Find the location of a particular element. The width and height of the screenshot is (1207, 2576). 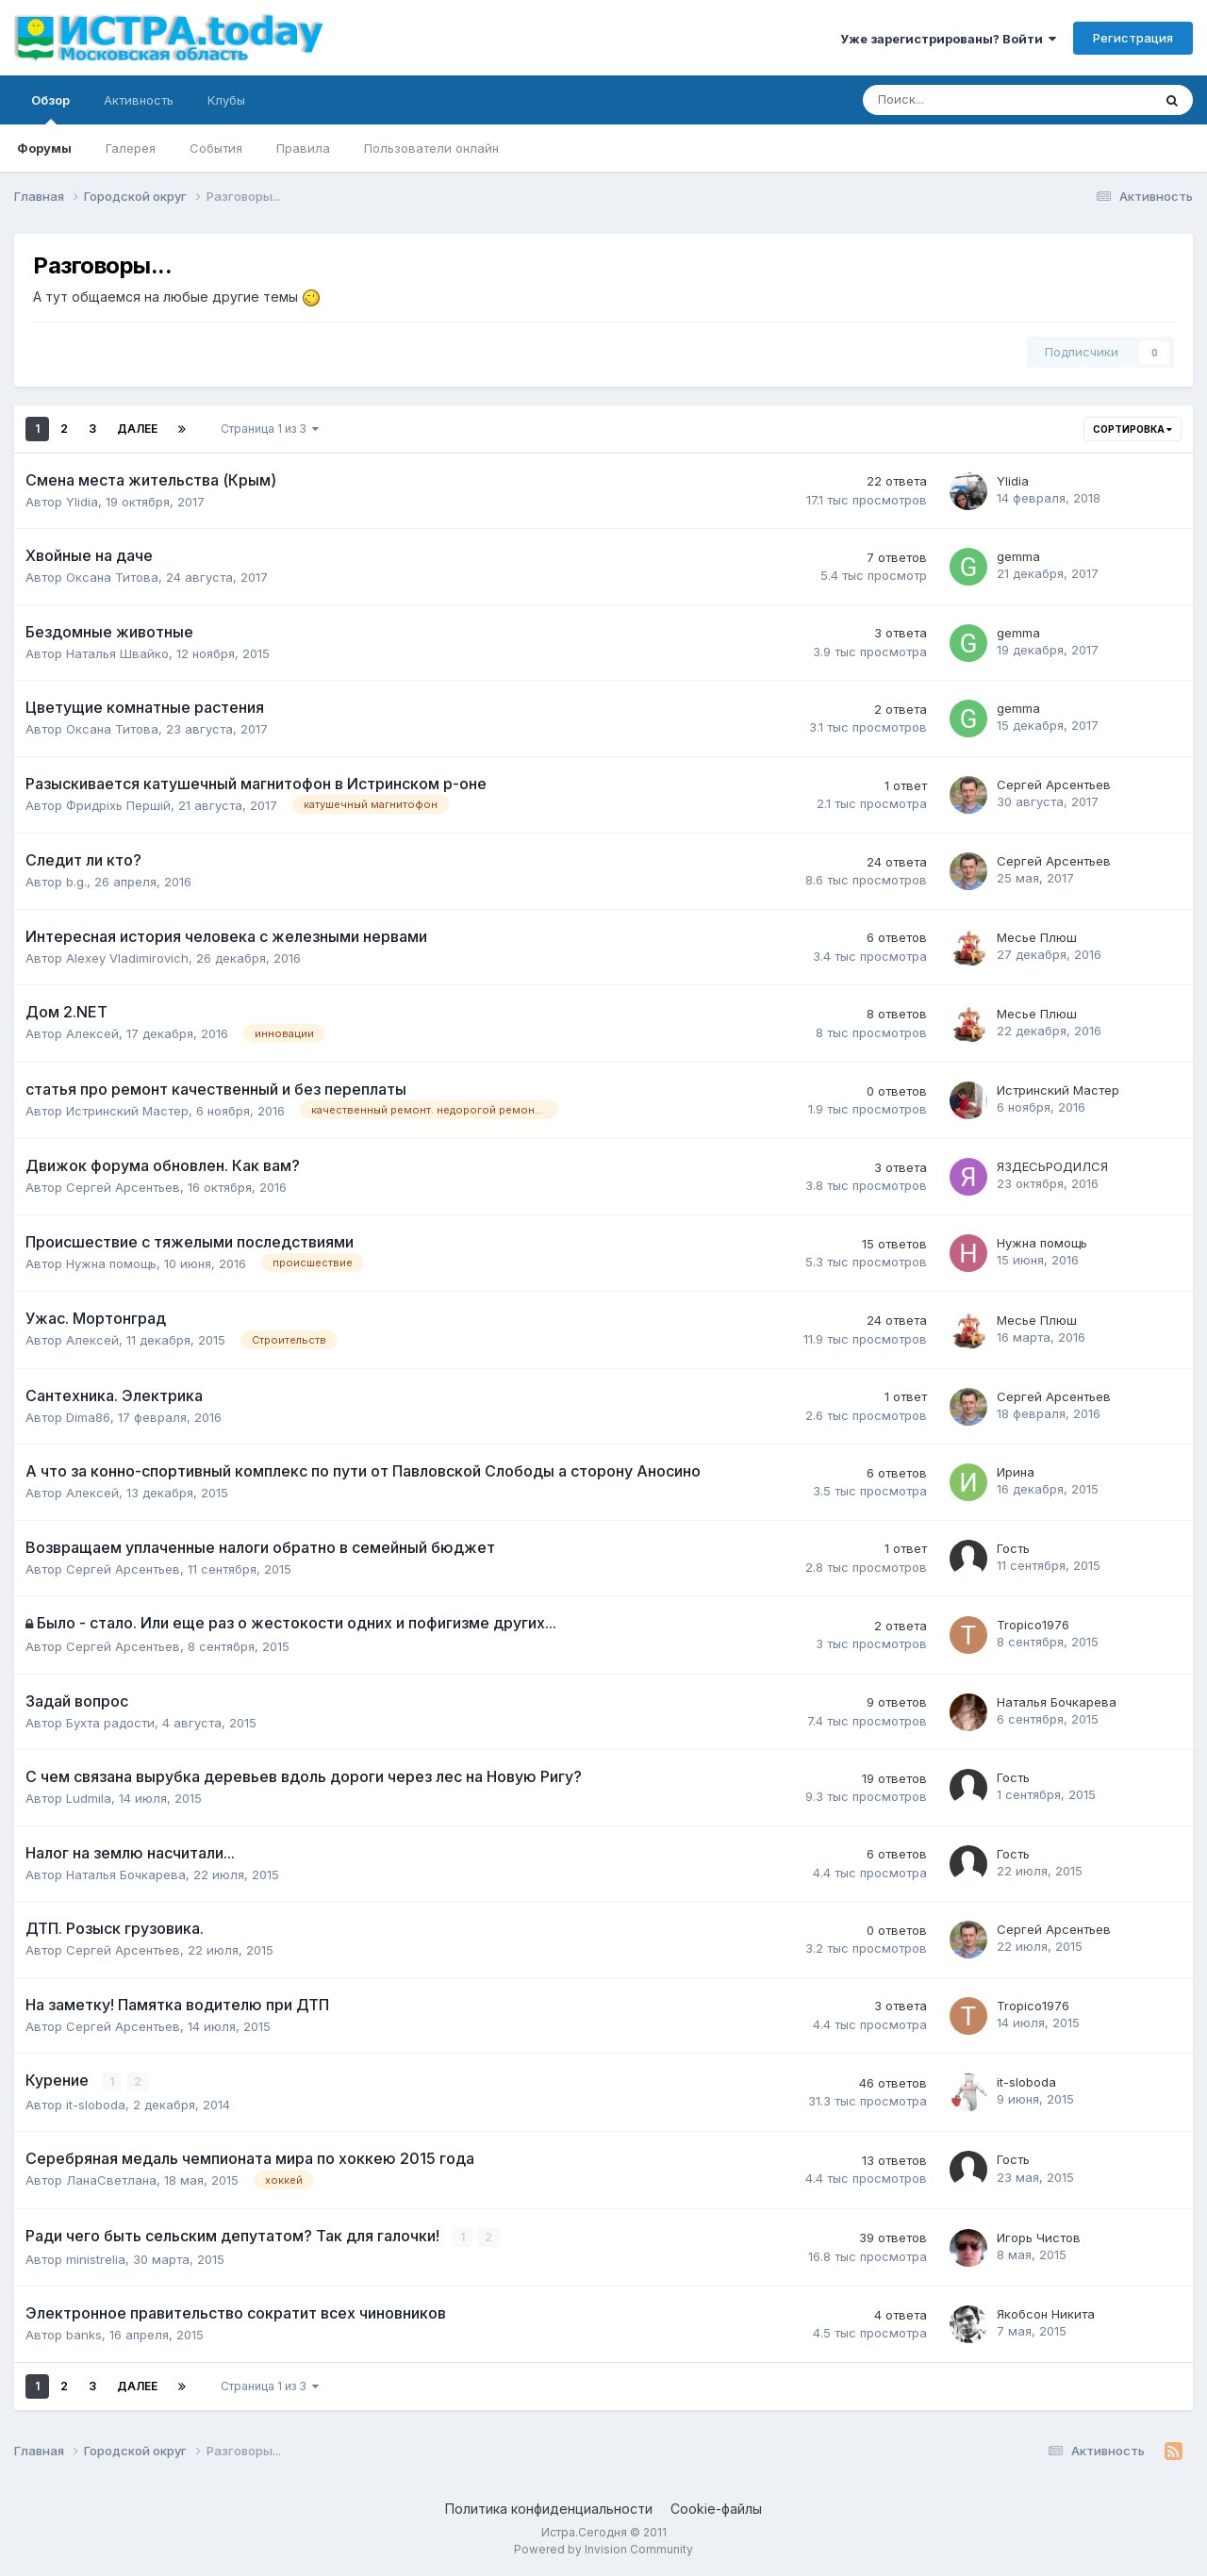

События is located at coordinates (216, 148).